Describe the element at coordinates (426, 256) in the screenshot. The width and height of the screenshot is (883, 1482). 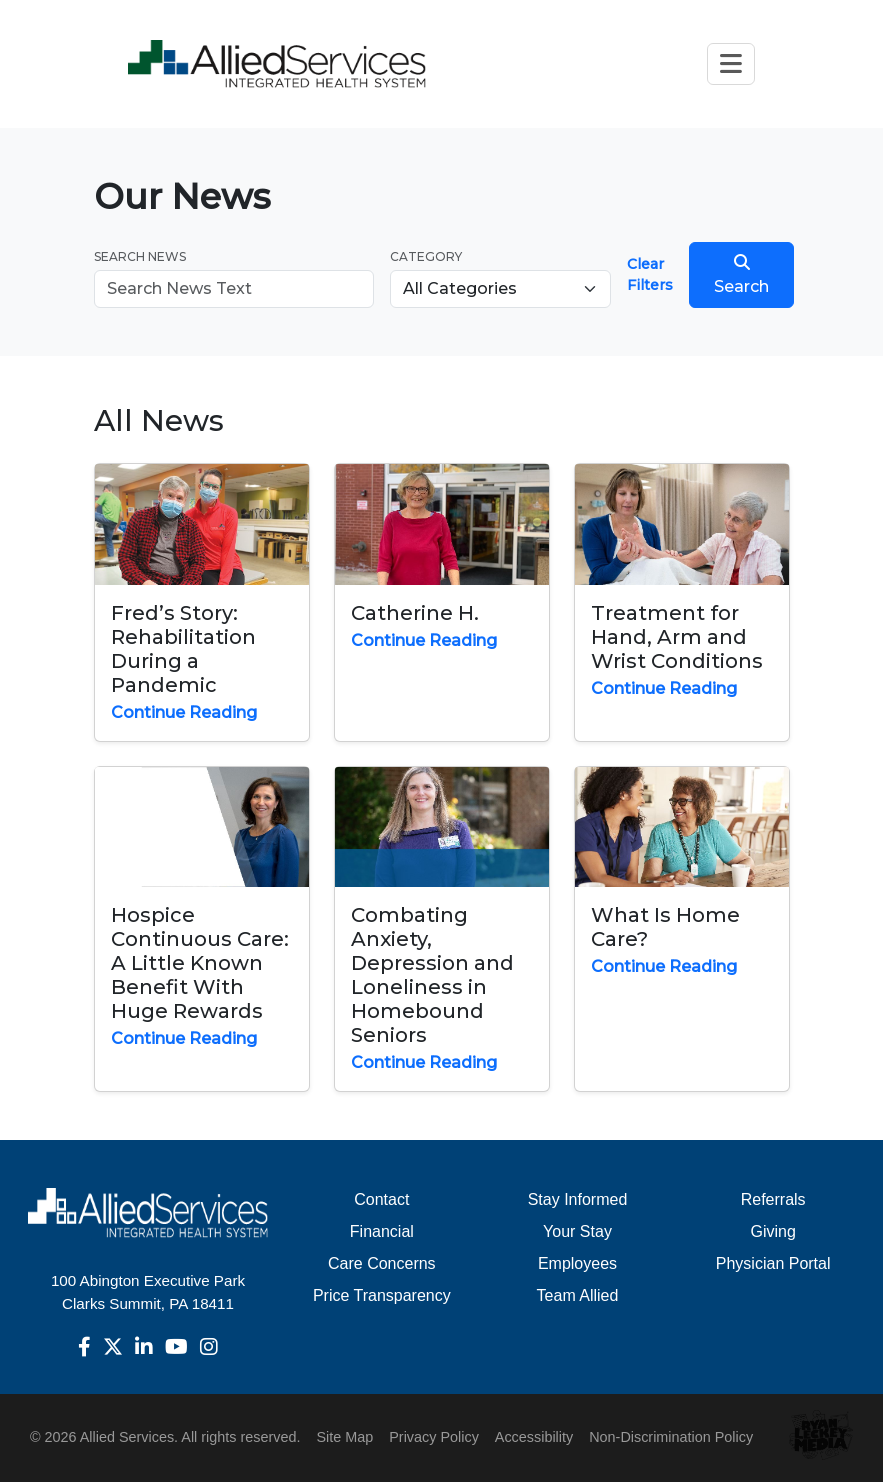
I see `Category` at that location.